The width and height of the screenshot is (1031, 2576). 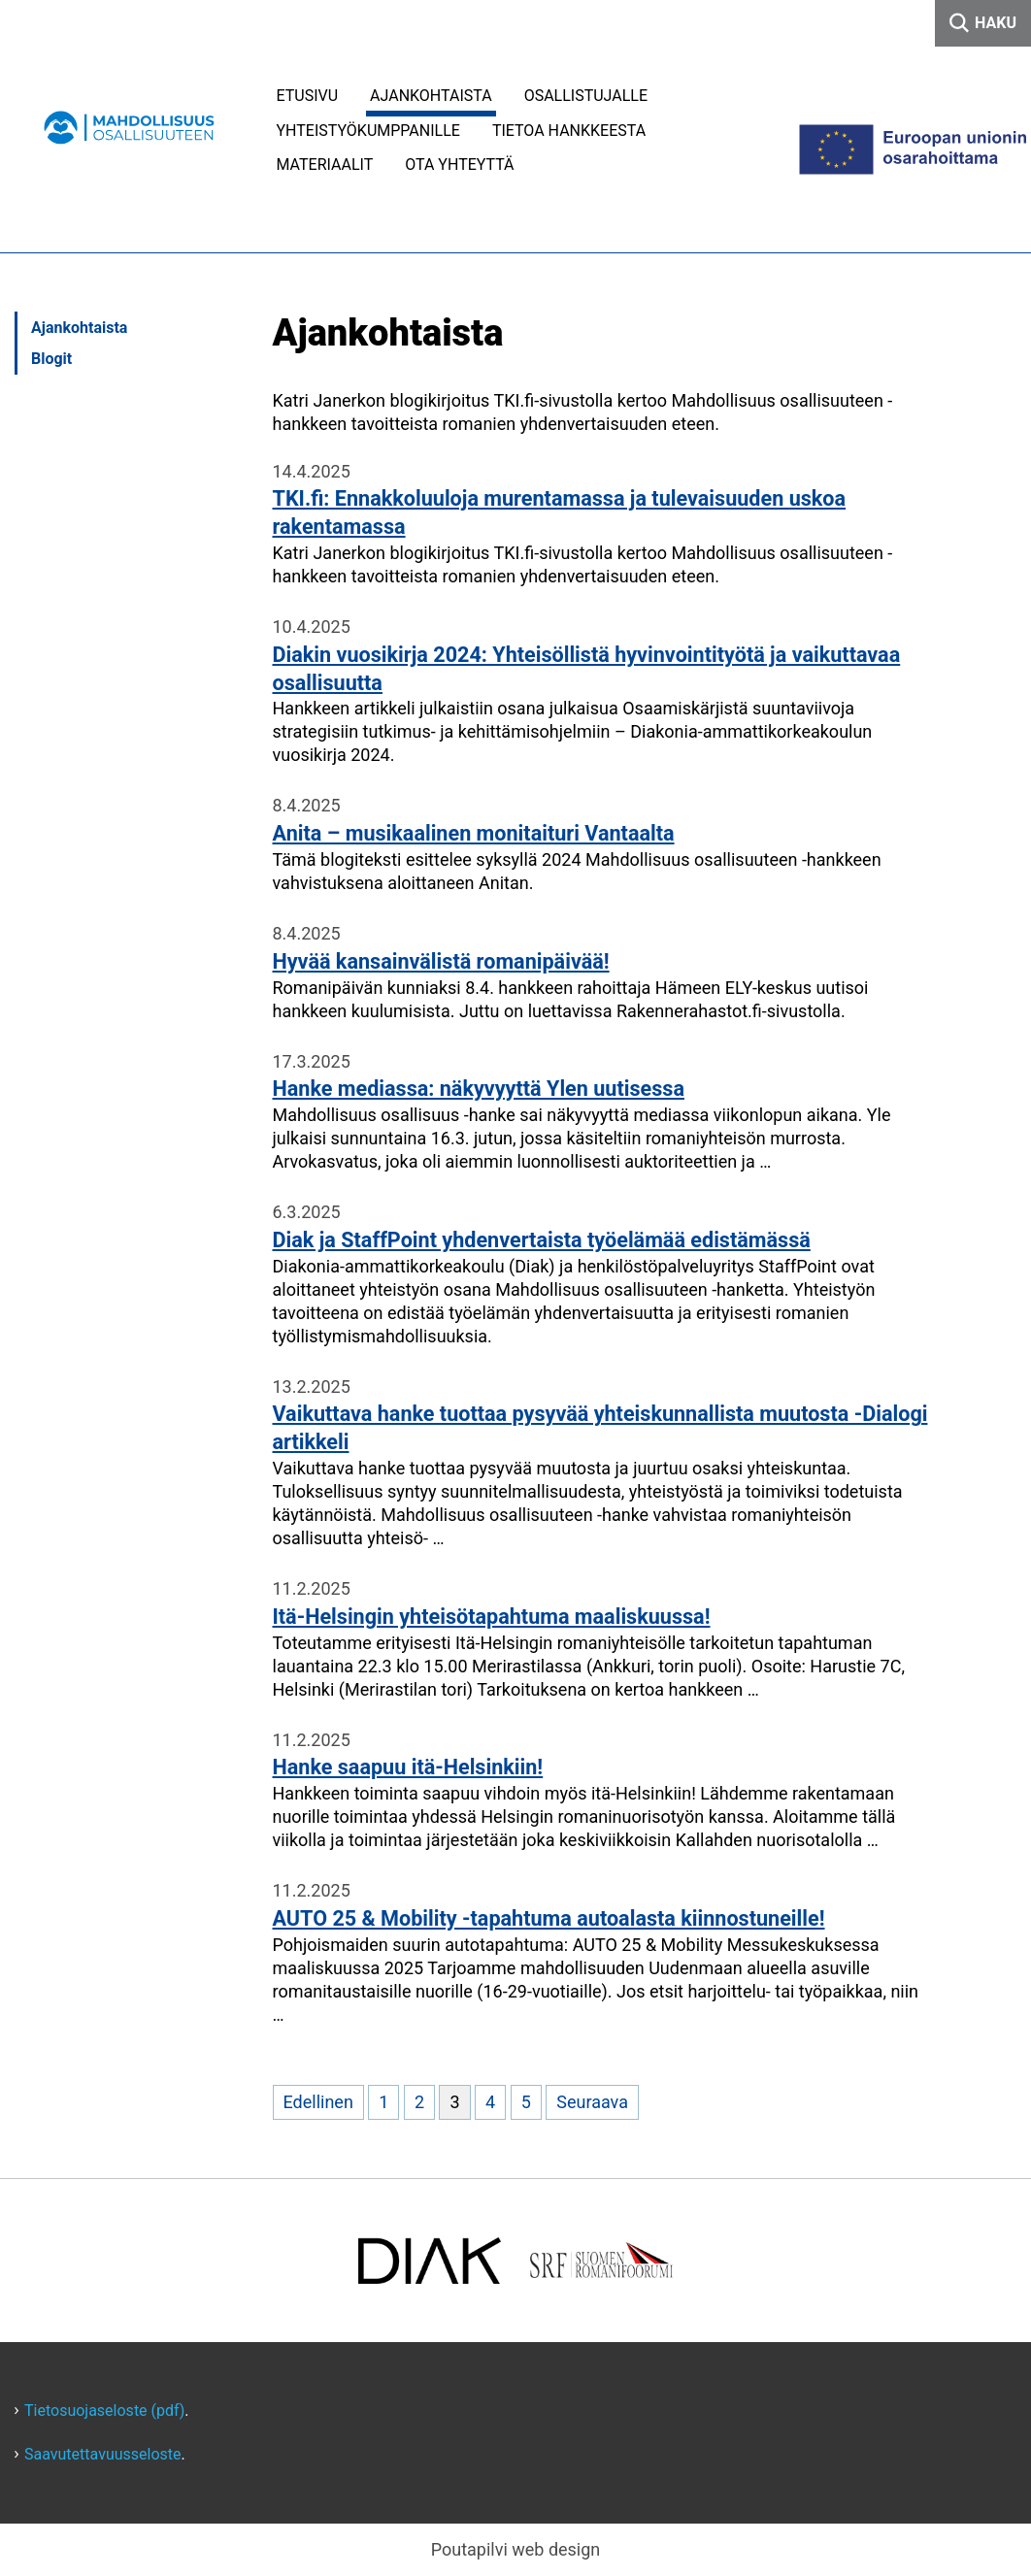 What do you see at coordinates (318, 2102) in the screenshot?
I see `Edellinen` at bounding box center [318, 2102].